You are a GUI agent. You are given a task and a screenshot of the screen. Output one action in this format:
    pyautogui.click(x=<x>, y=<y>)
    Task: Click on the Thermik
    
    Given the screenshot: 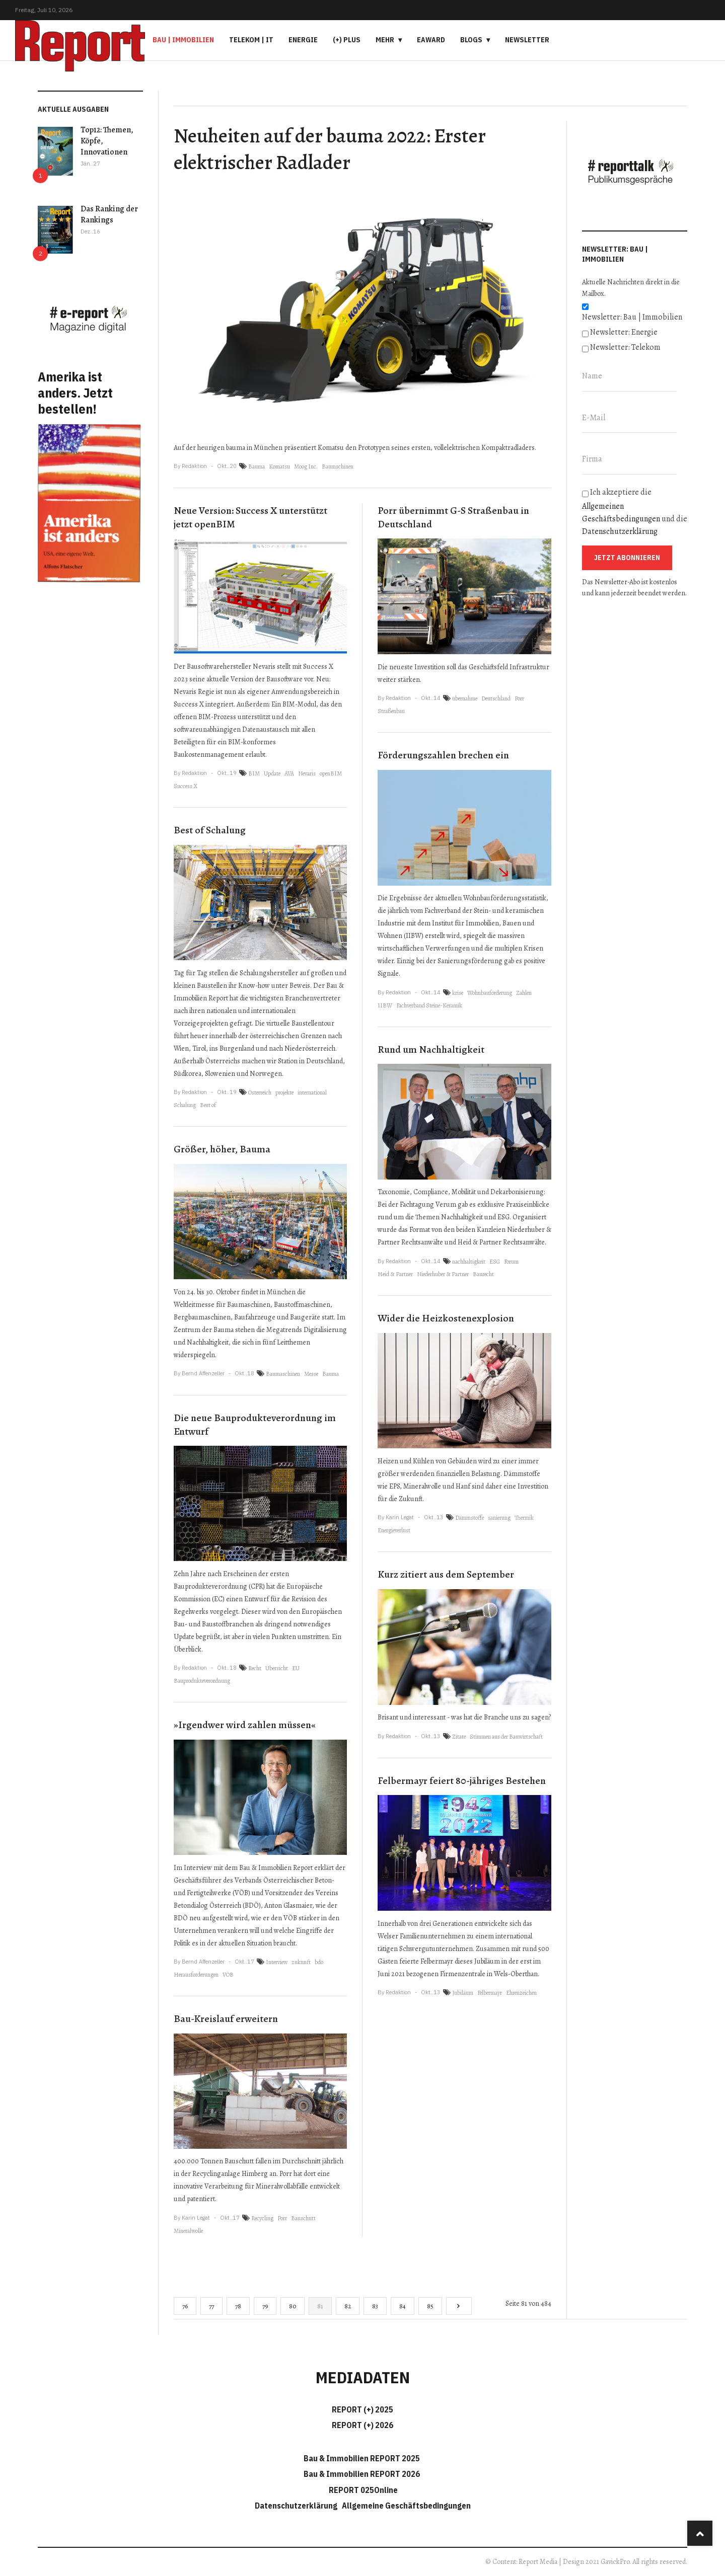 What is the action you would take?
    pyautogui.click(x=524, y=1517)
    